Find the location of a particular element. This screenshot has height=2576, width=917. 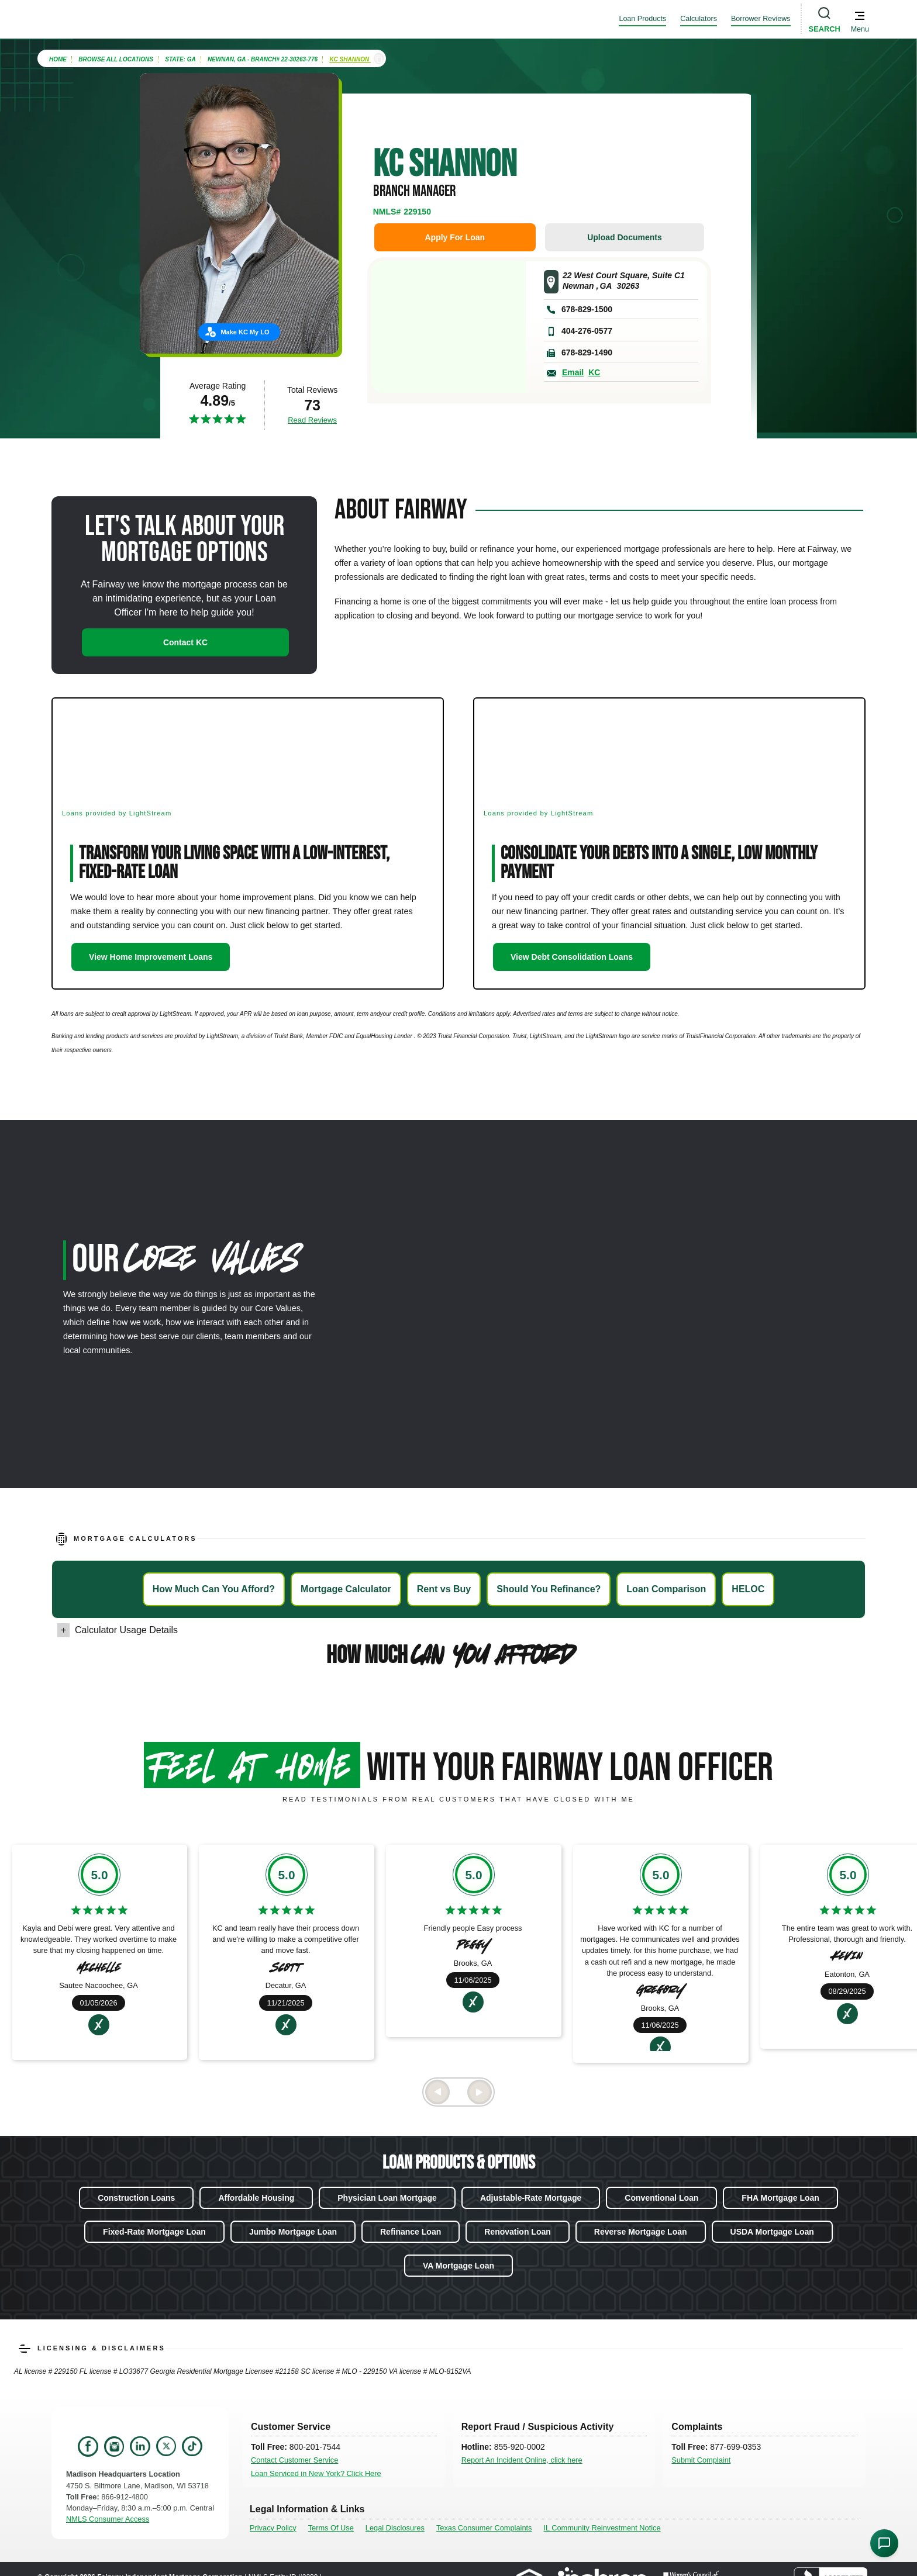

How Much Can You Afford? is located at coordinates (214, 1589).